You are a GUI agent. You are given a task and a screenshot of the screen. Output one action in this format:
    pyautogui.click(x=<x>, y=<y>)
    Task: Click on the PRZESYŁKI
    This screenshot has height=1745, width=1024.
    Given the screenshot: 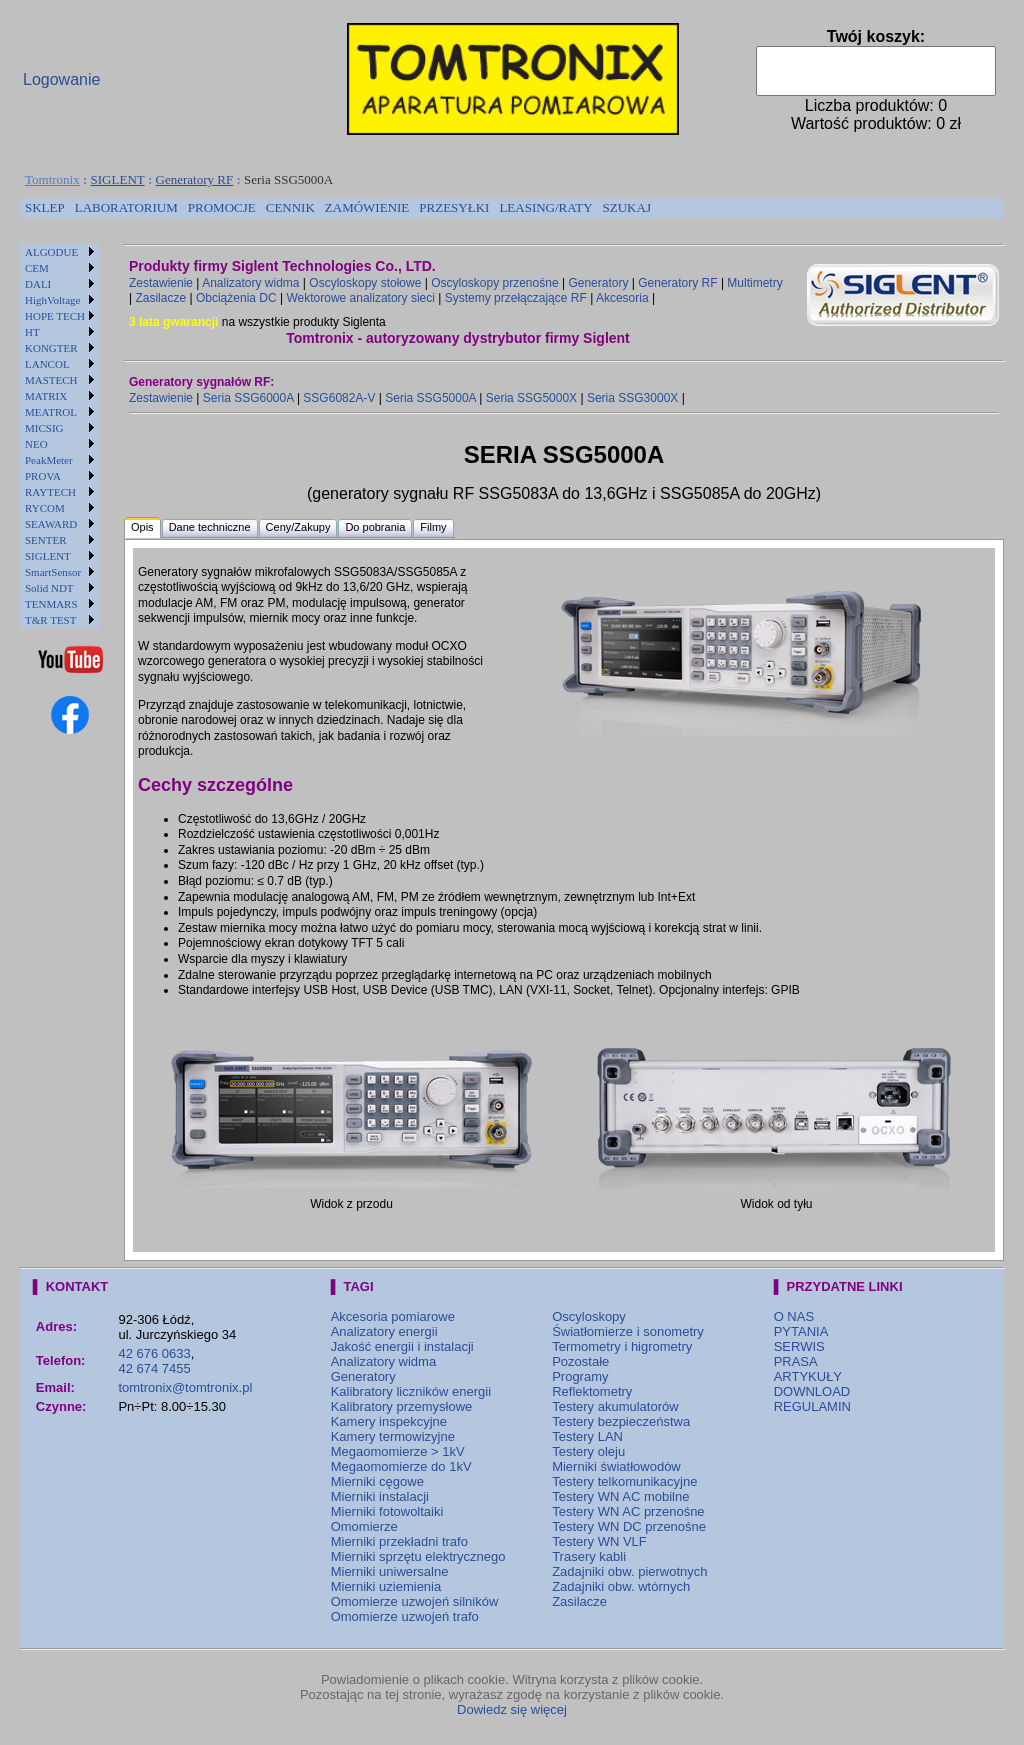 What is the action you would take?
    pyautogui.click(x=454, y=207)
    